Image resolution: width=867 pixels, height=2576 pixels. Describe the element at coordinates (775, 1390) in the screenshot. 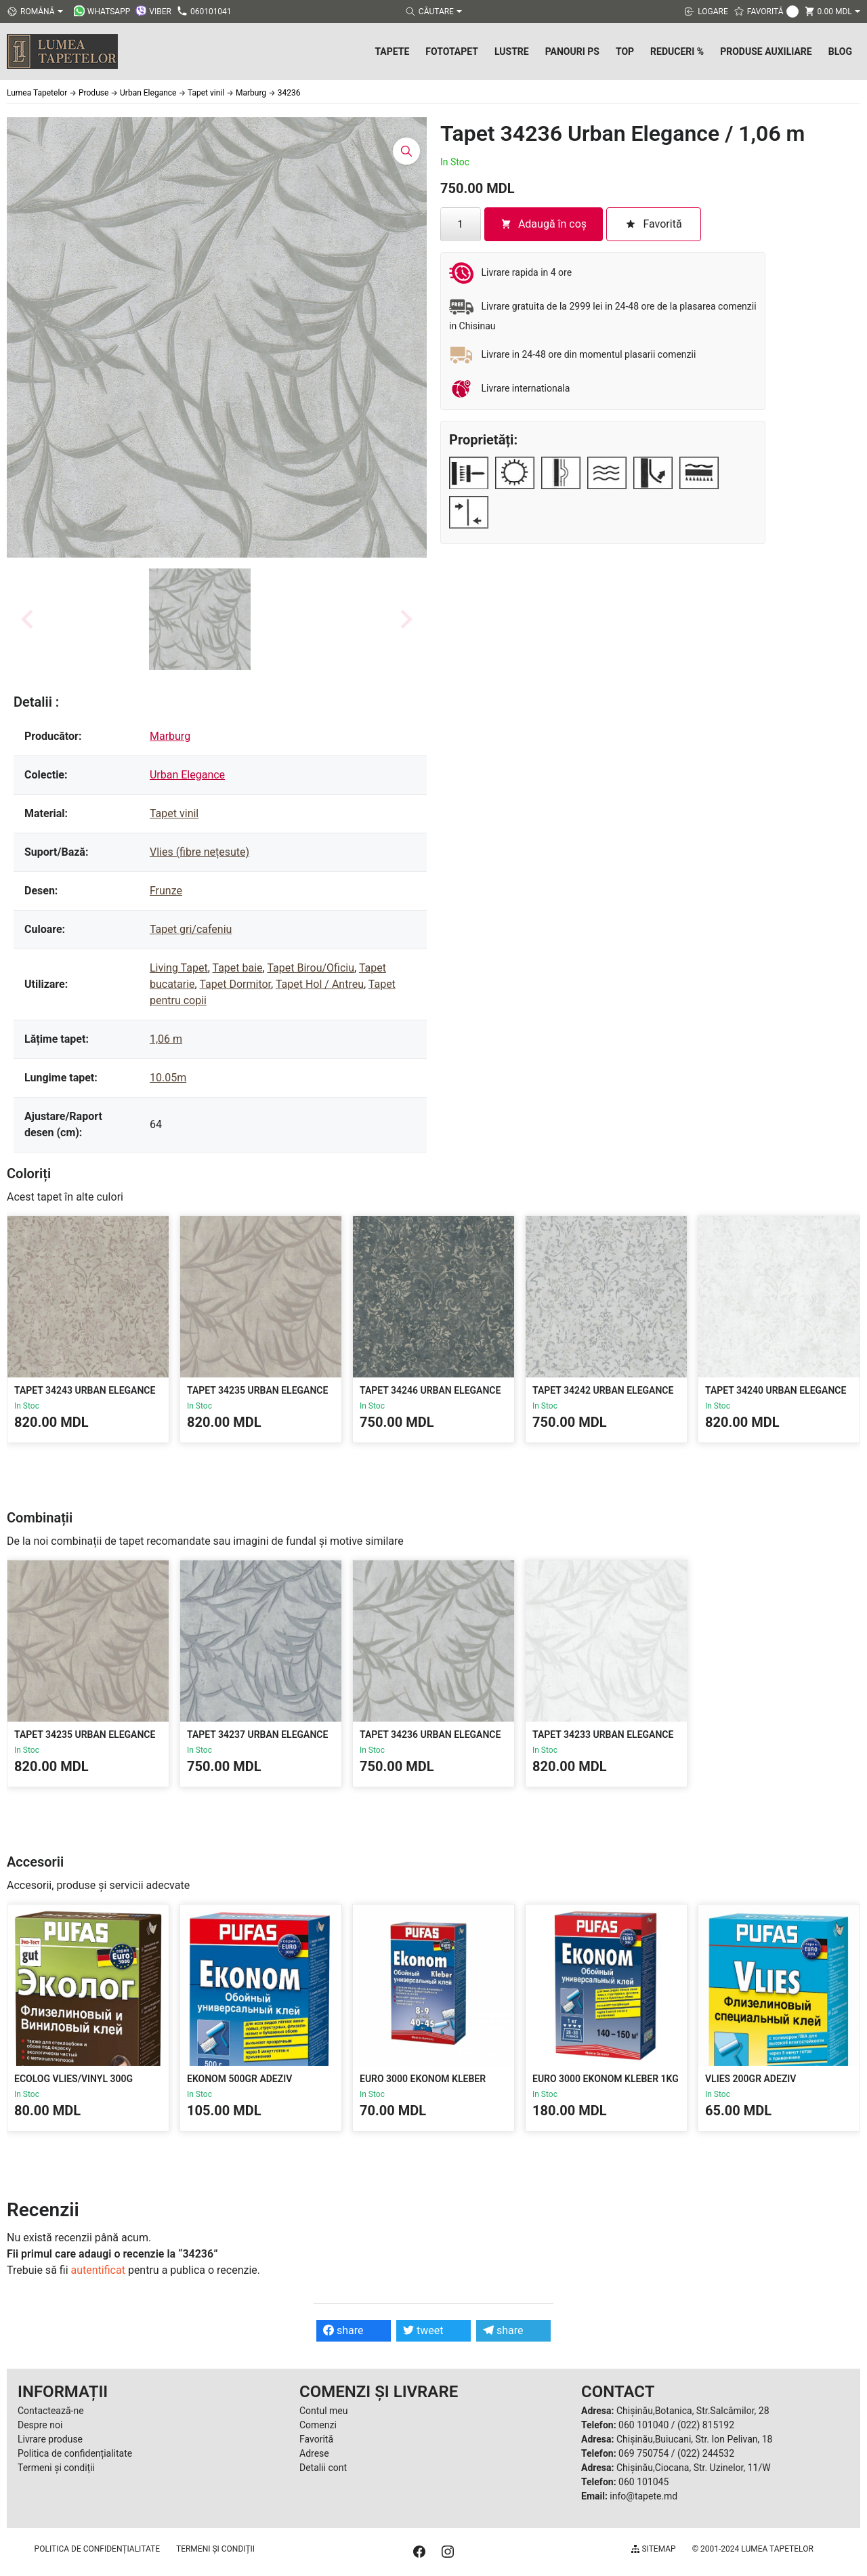

I see `Tapet 34240 Urban Elegance` at that location.